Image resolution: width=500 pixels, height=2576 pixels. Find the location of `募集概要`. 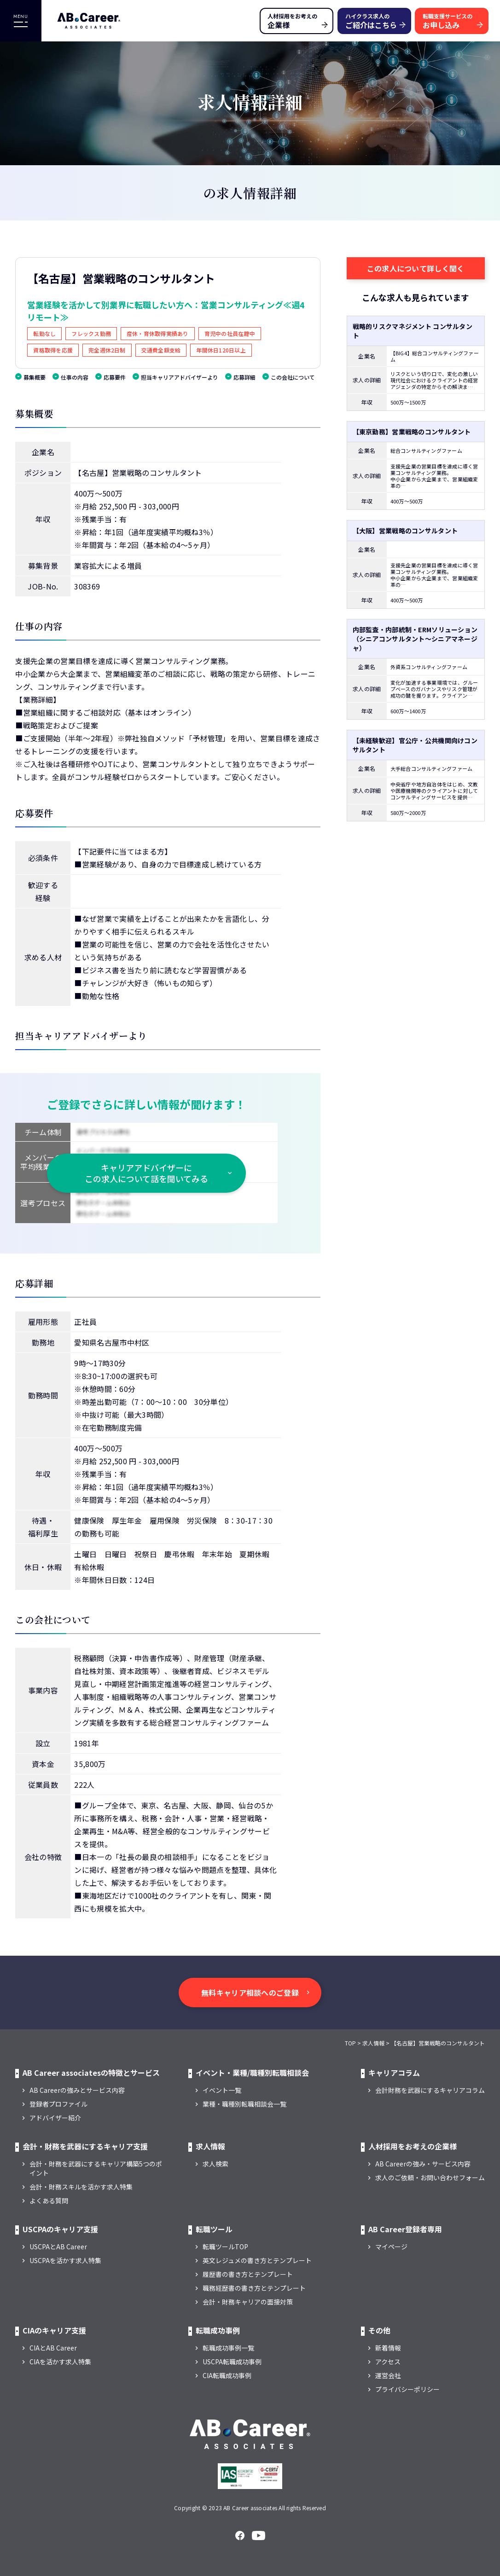

募集概要 is located at coordinates (34, 377).